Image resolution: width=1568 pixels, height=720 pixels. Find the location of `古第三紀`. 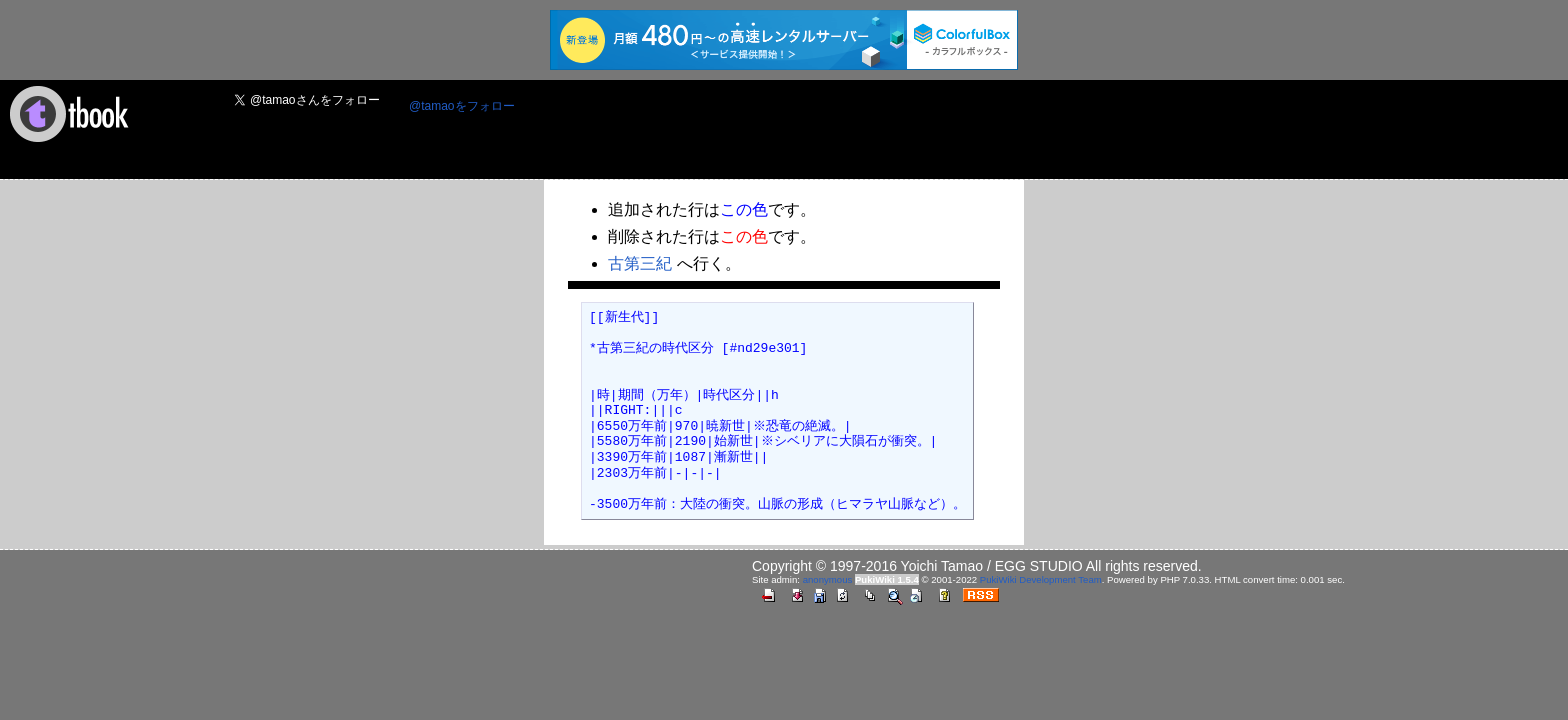

古第三紀 is located at coordinates (641, 263).